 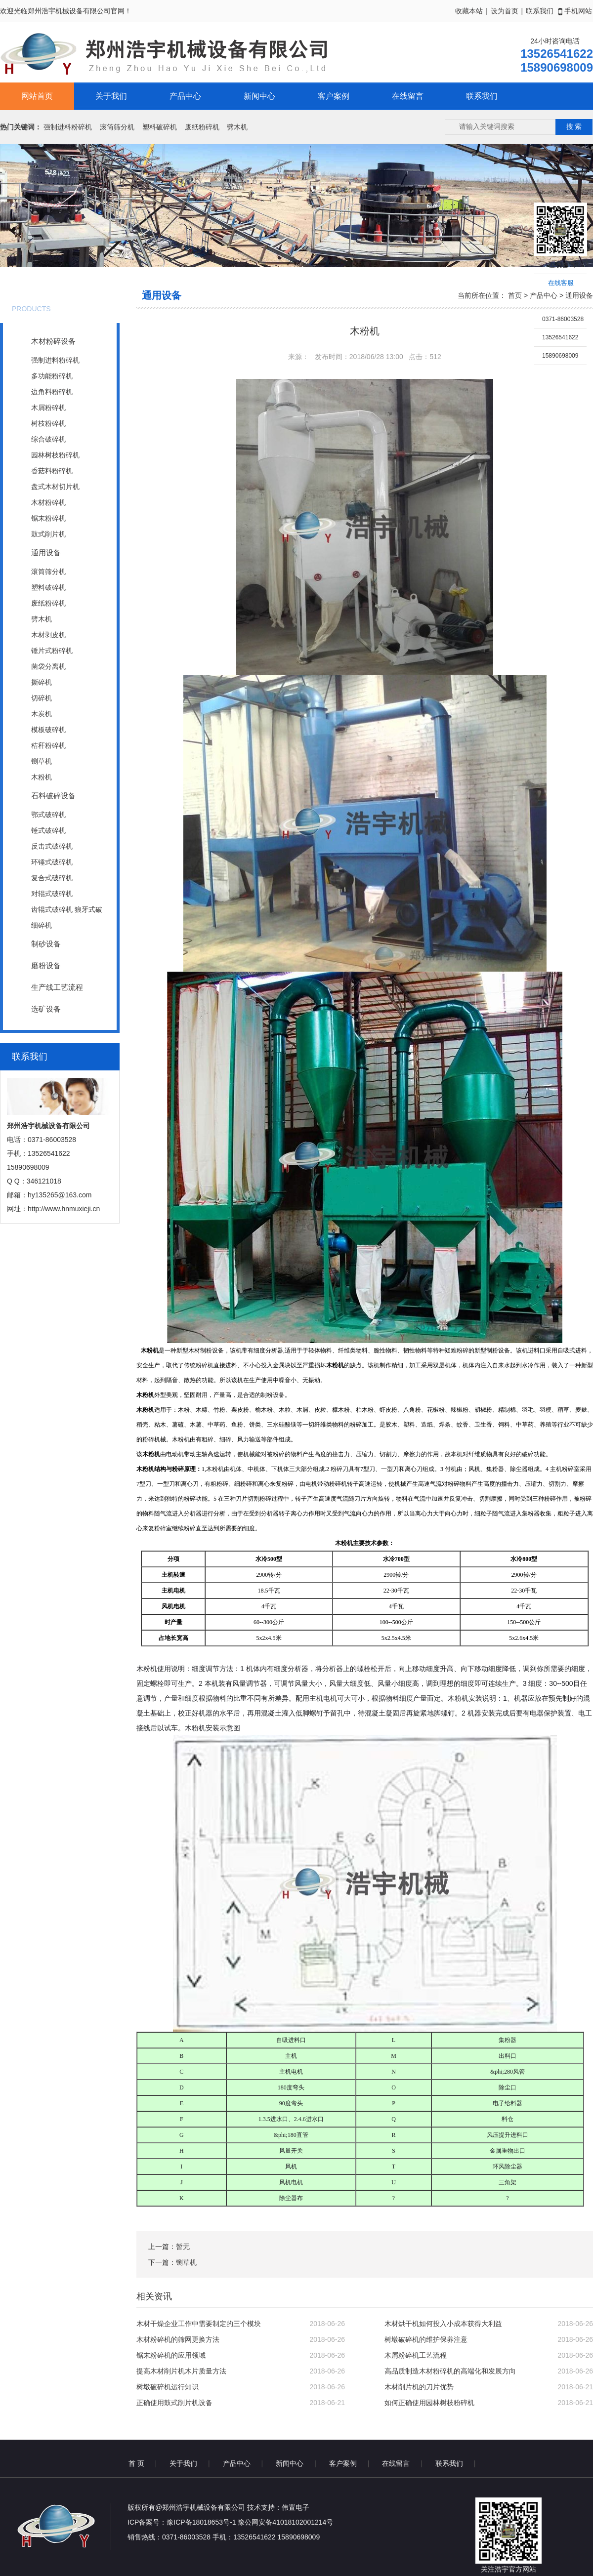 What do you see at coordinates (419, 2387) in the screenshot?
I see `木材削片机的刀片优势` at bounding box center [419, 2387].